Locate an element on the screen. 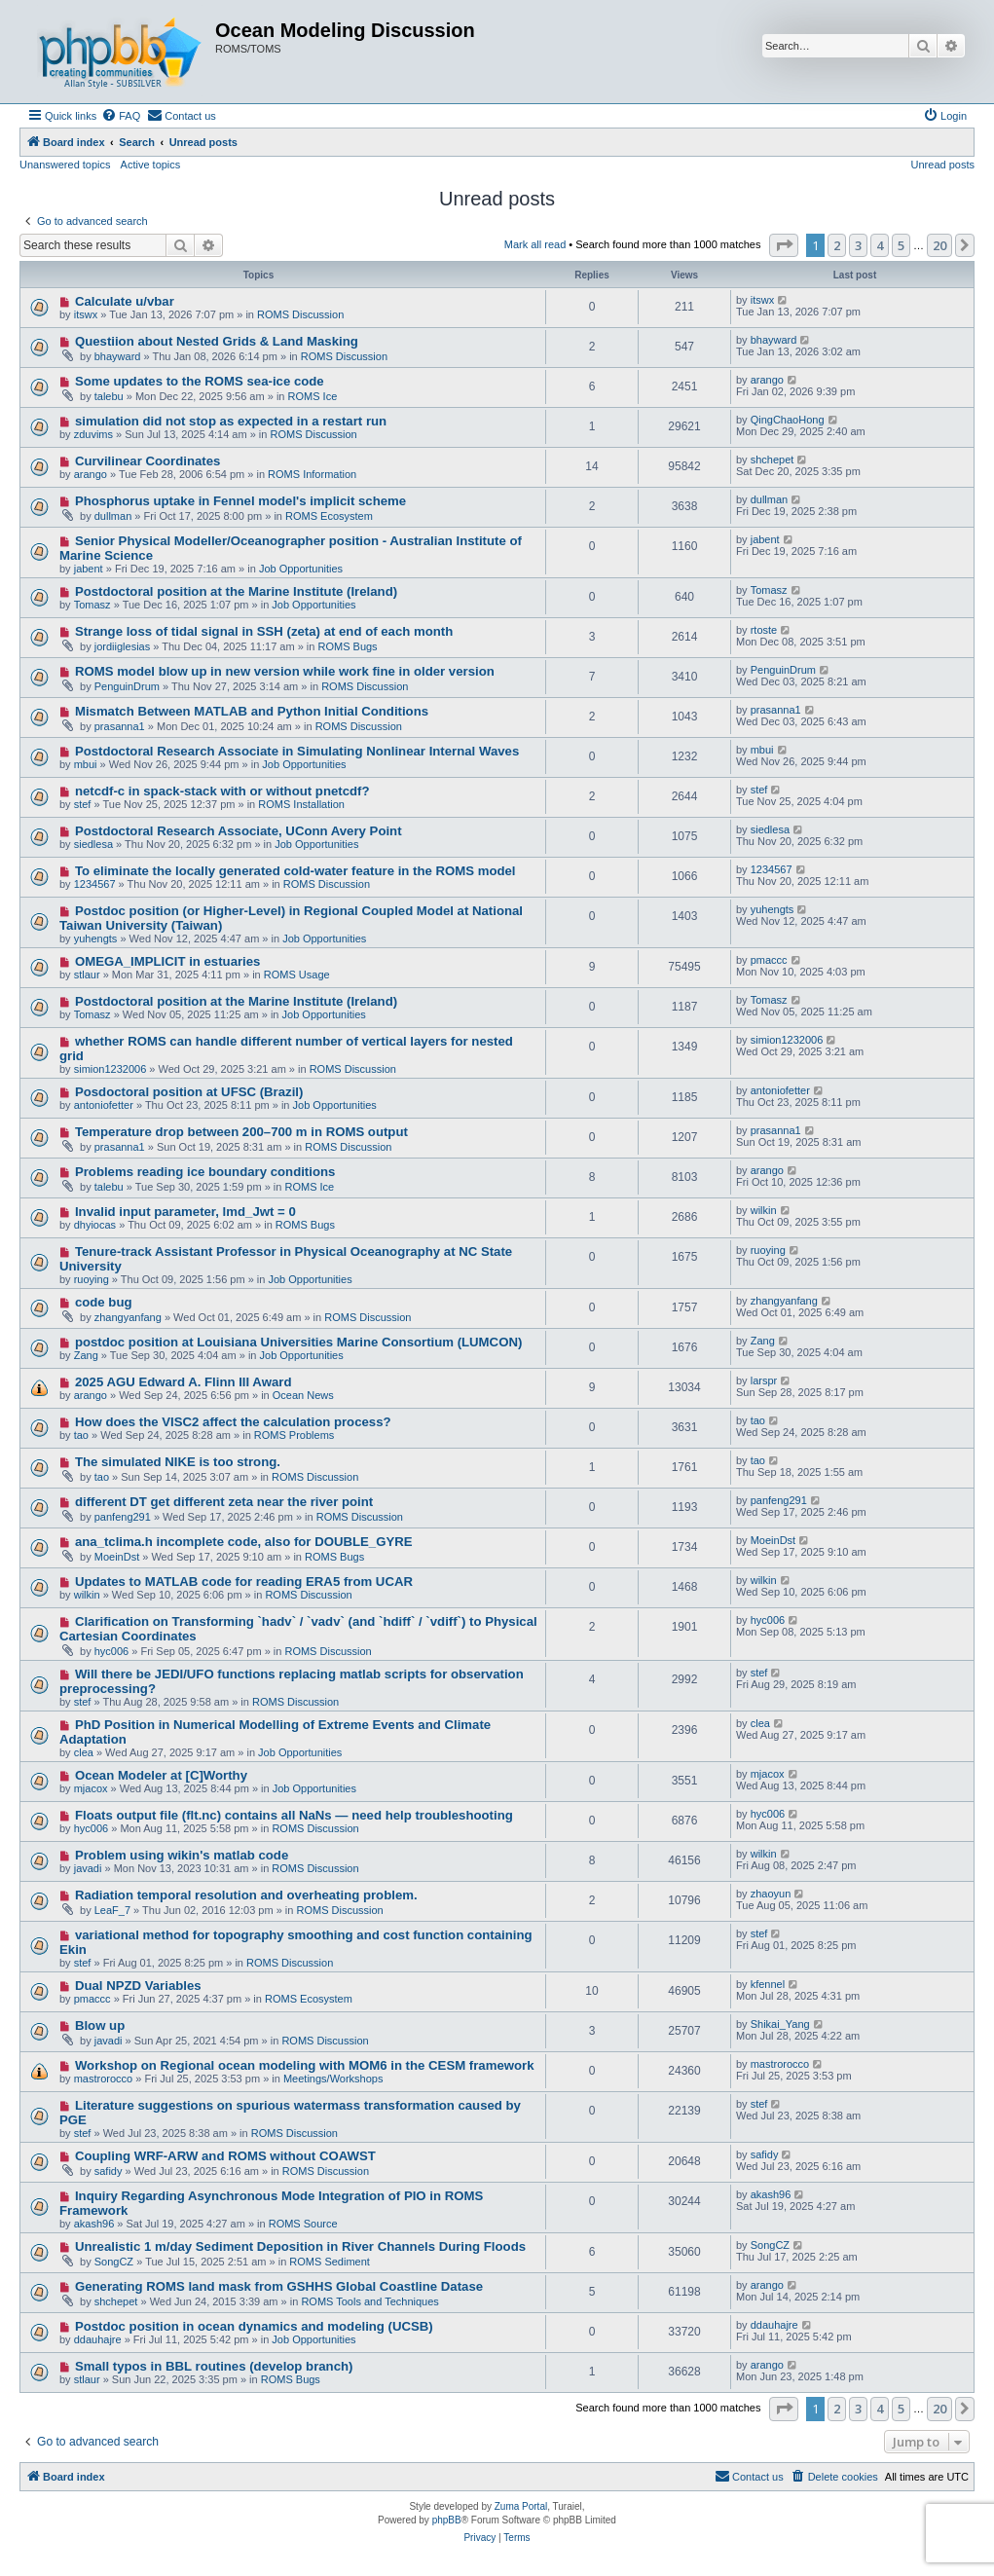  2 [button] is located at coordinates (836, 245).